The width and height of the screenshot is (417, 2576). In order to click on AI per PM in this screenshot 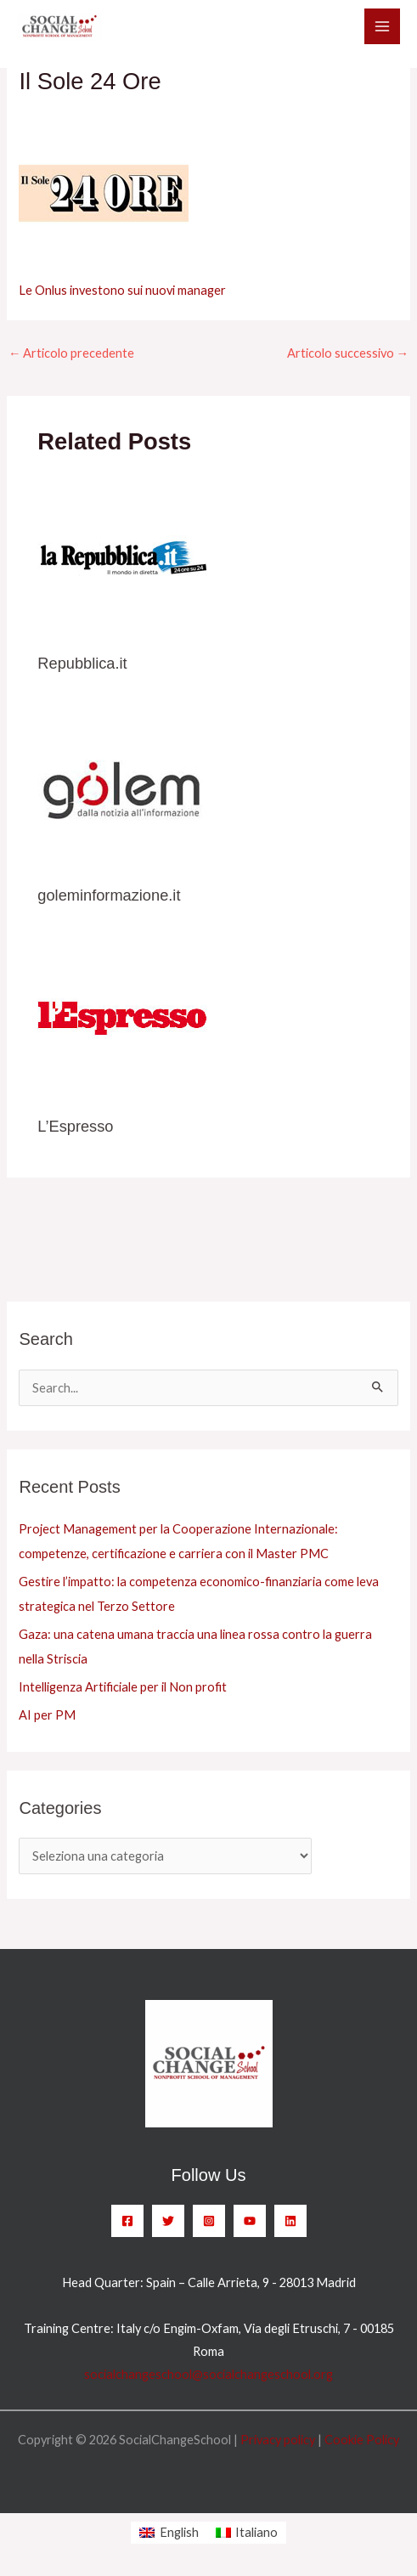, I will do `click(47, 1715)`.